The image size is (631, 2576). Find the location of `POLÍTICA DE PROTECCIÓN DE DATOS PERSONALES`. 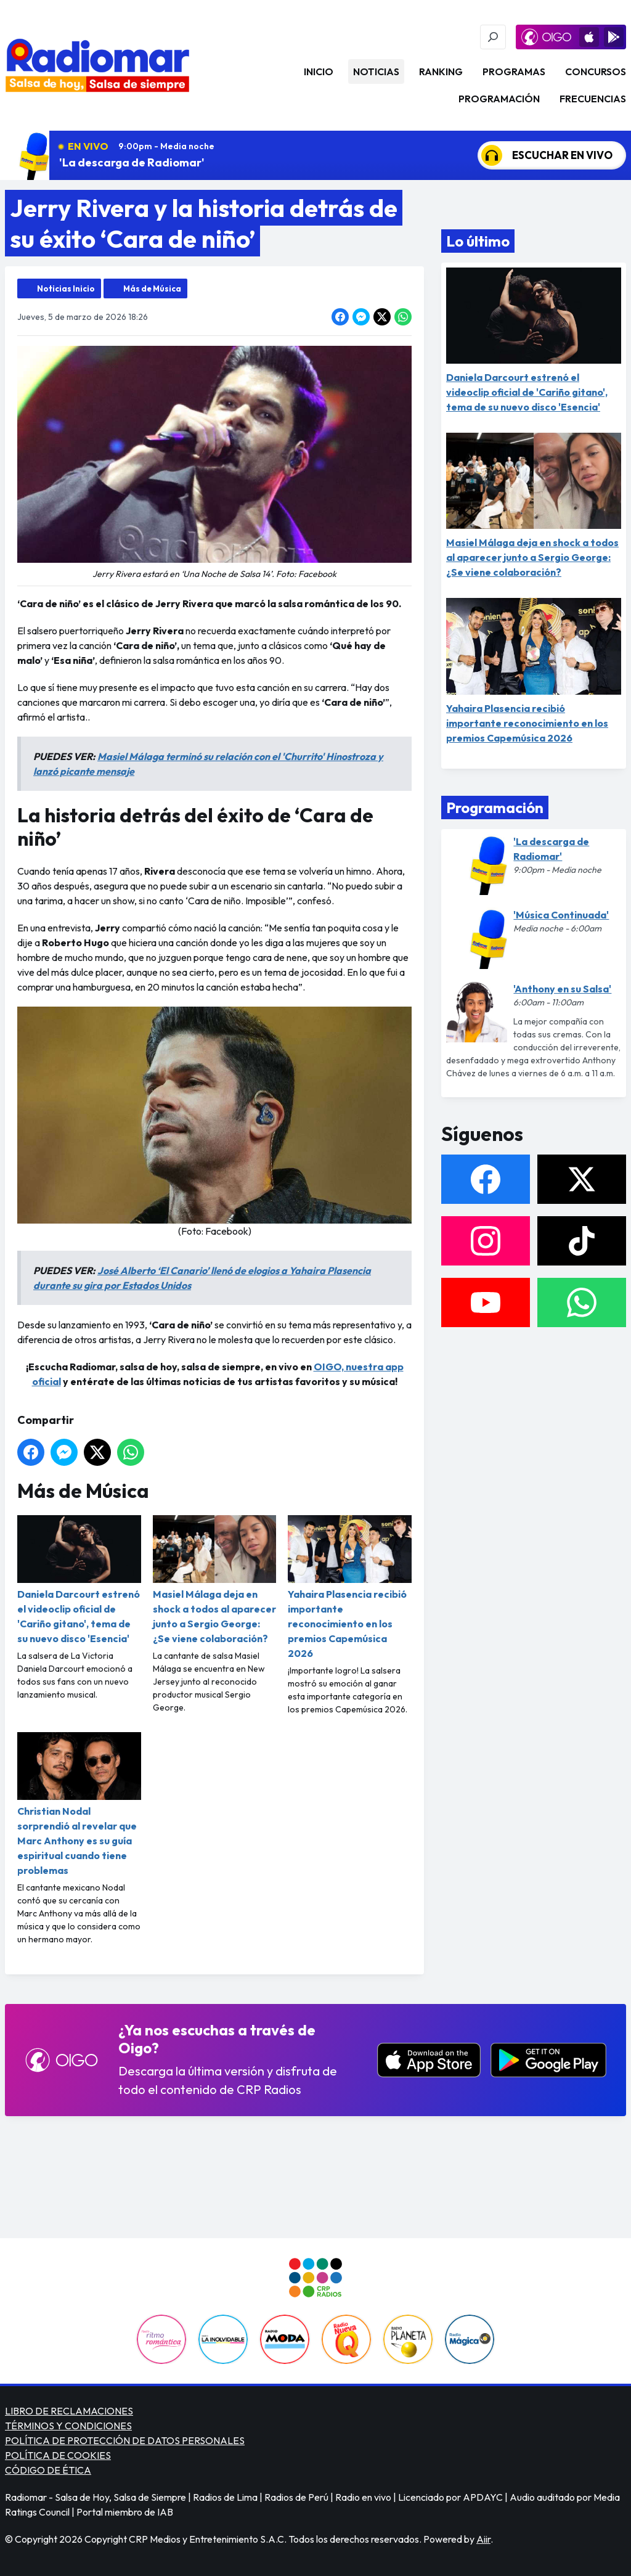

POLÍTICA DE PROTECCIÓN DE DATOS PERSONALES is located at coordinates (125, 2440).